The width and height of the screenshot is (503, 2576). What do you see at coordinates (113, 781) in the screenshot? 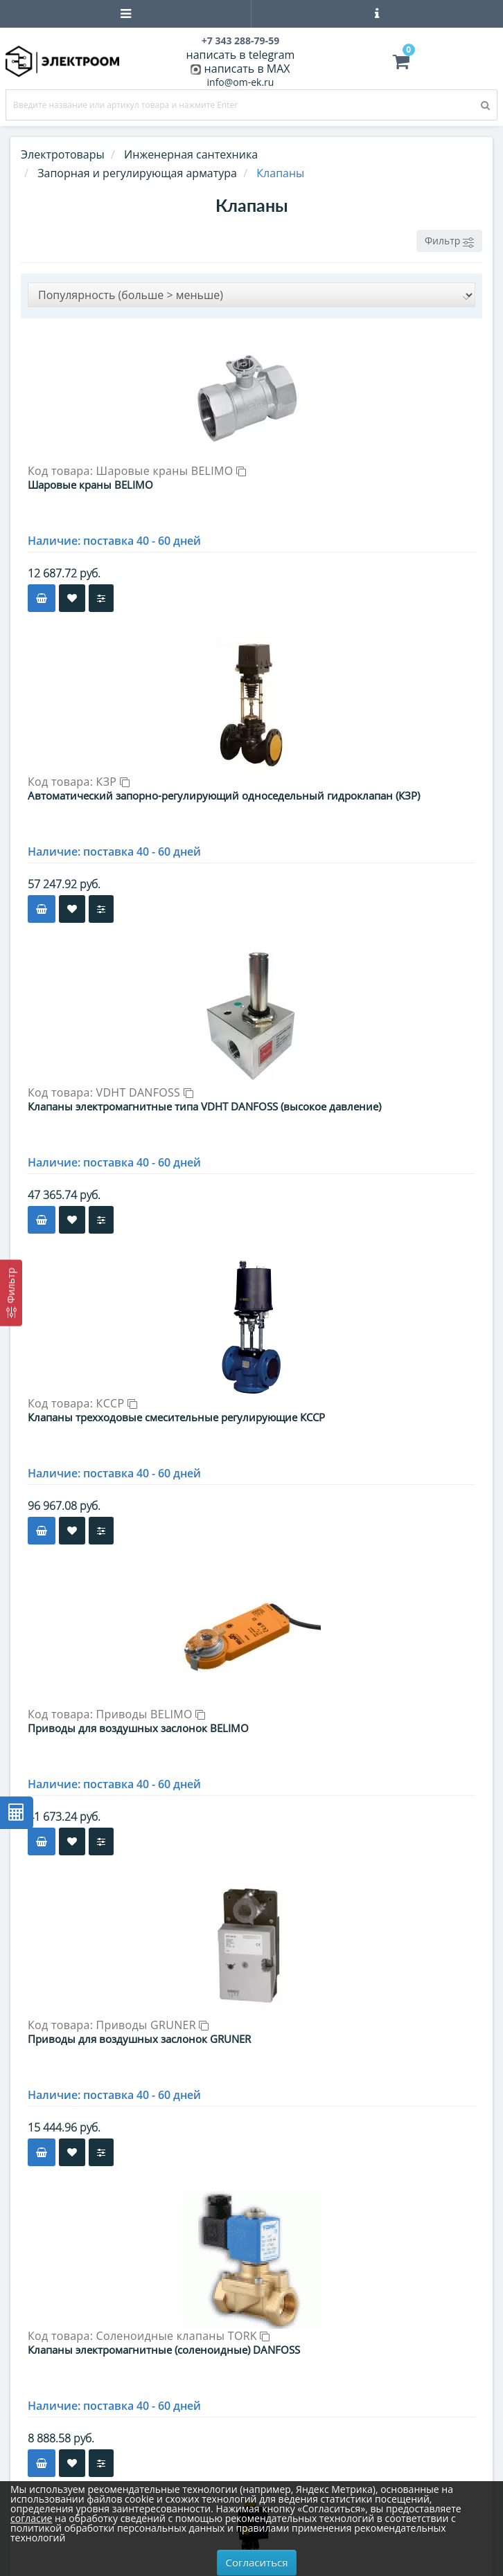
I see `КЗР` at bounding box center [113, 781].